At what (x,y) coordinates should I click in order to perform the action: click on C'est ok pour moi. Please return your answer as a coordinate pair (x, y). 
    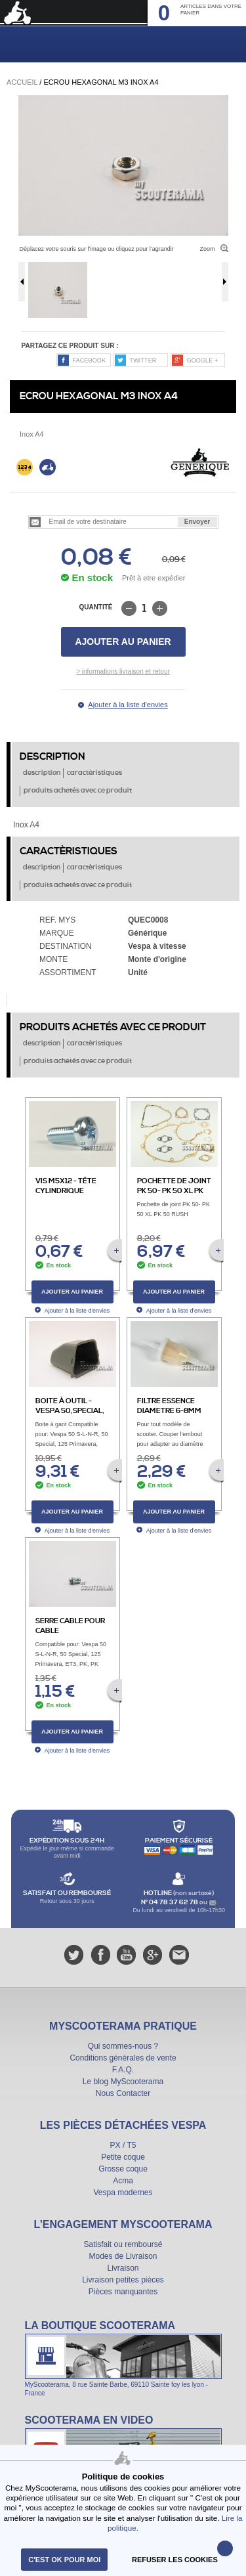
    Looking at the image, I should click on (64, 2560).